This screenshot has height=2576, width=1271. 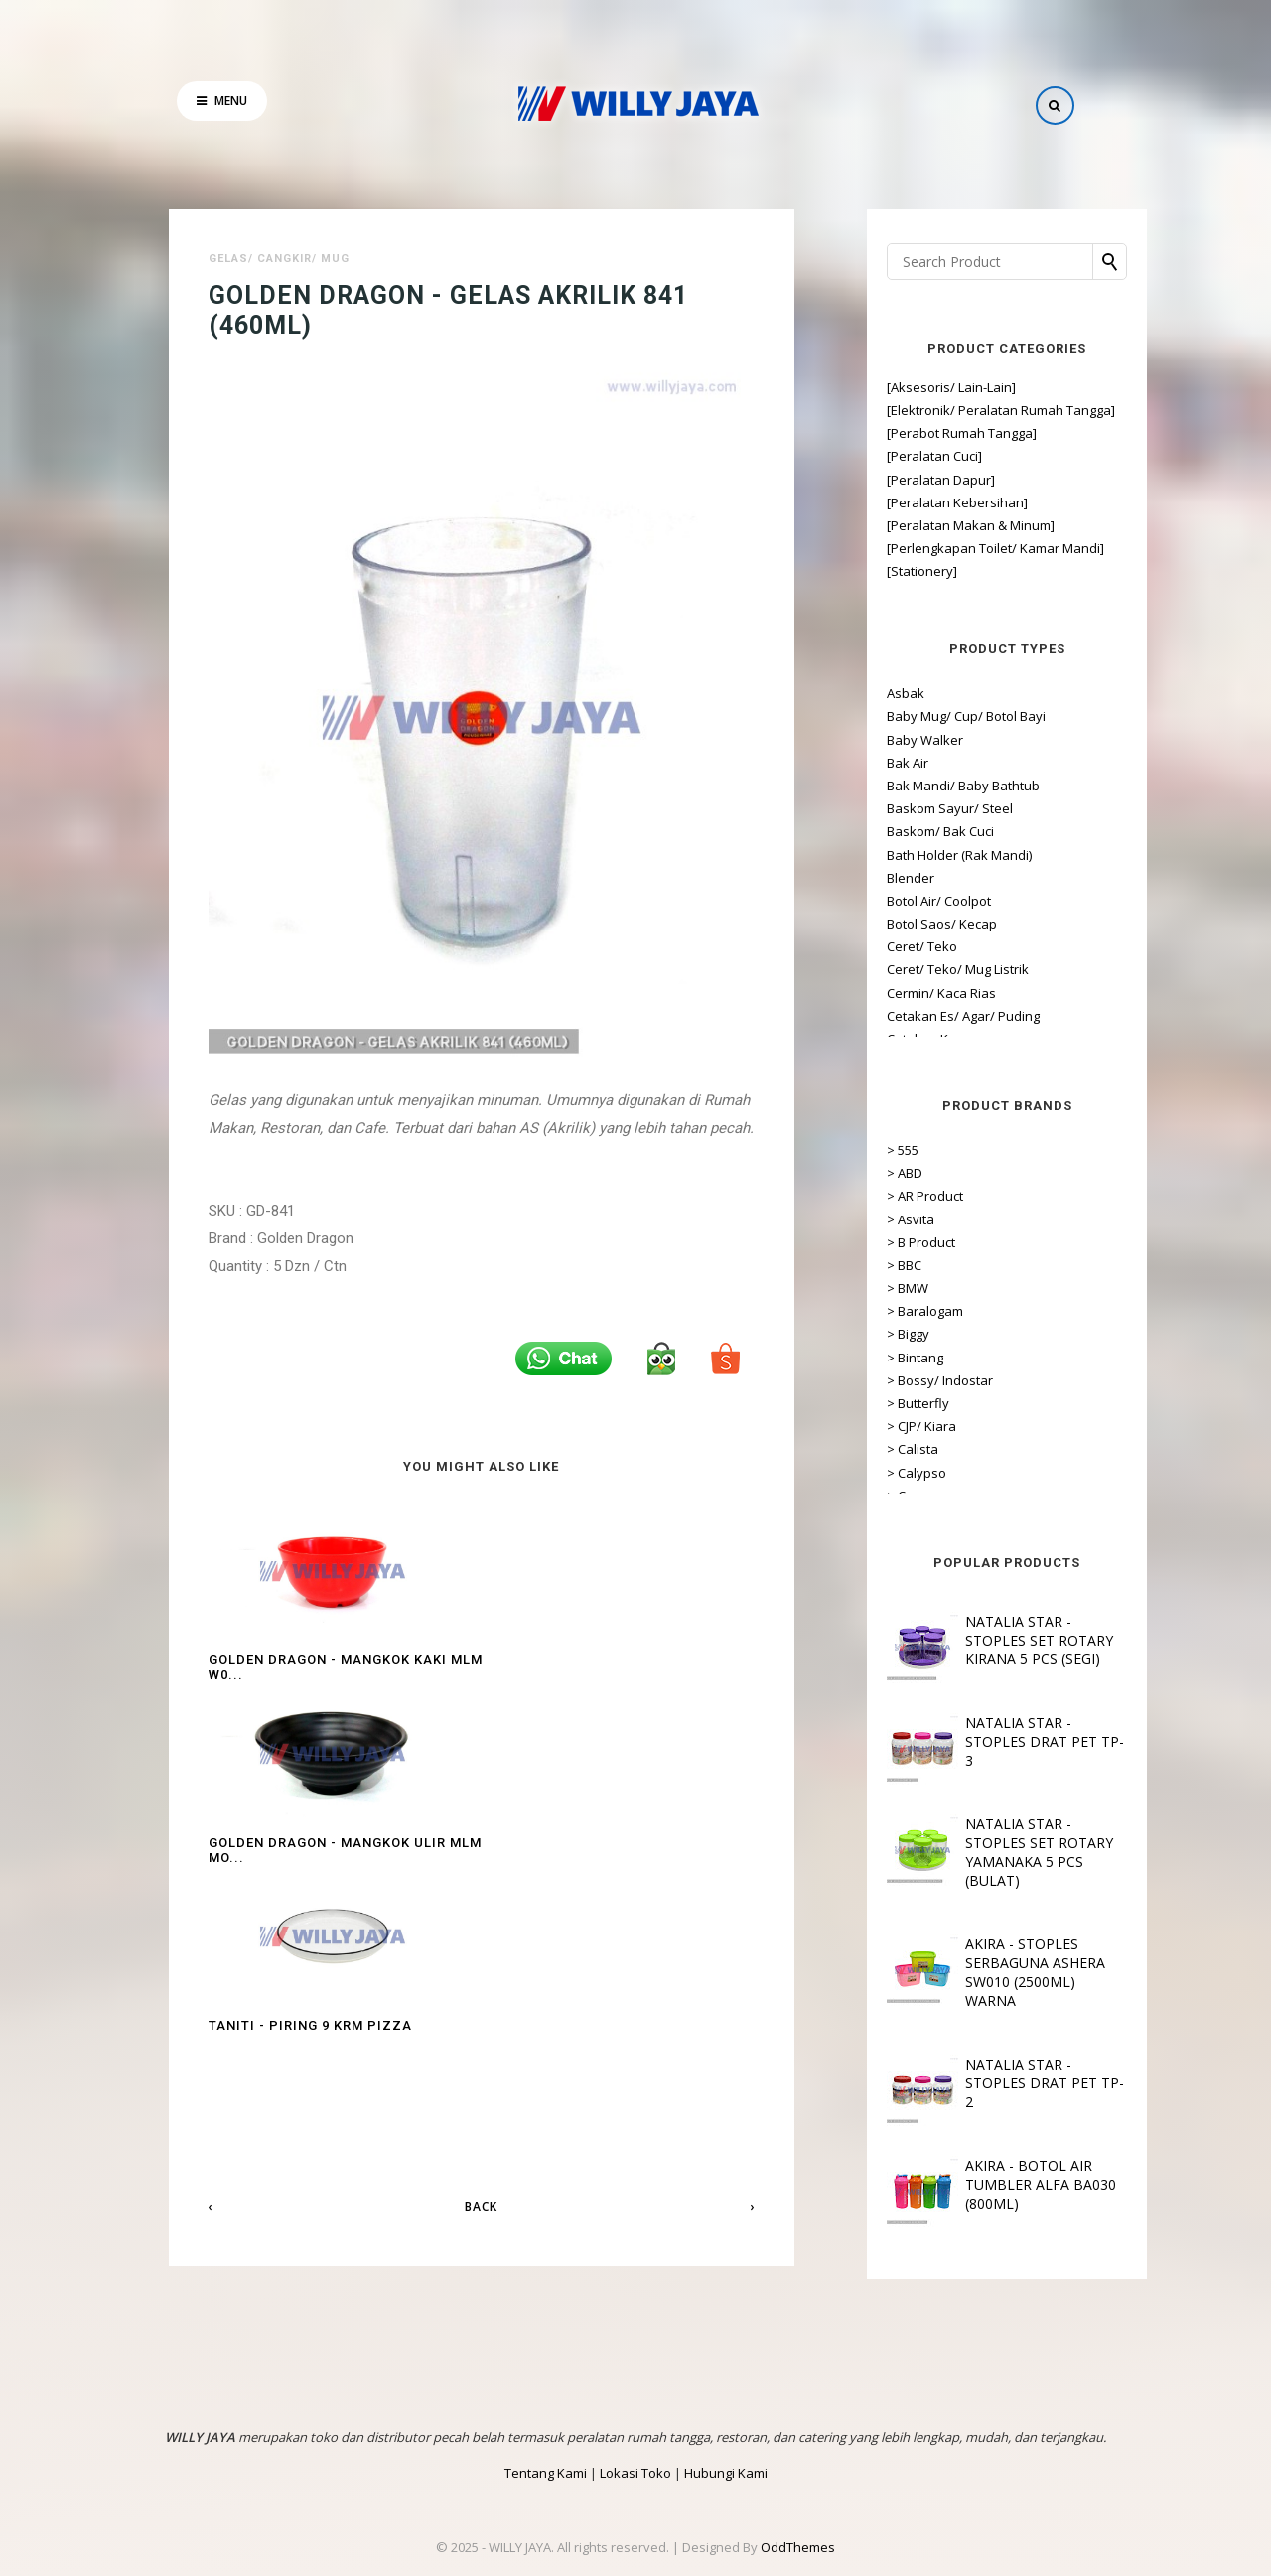 I want to click on > B Product, so click(x=876, y=1242).